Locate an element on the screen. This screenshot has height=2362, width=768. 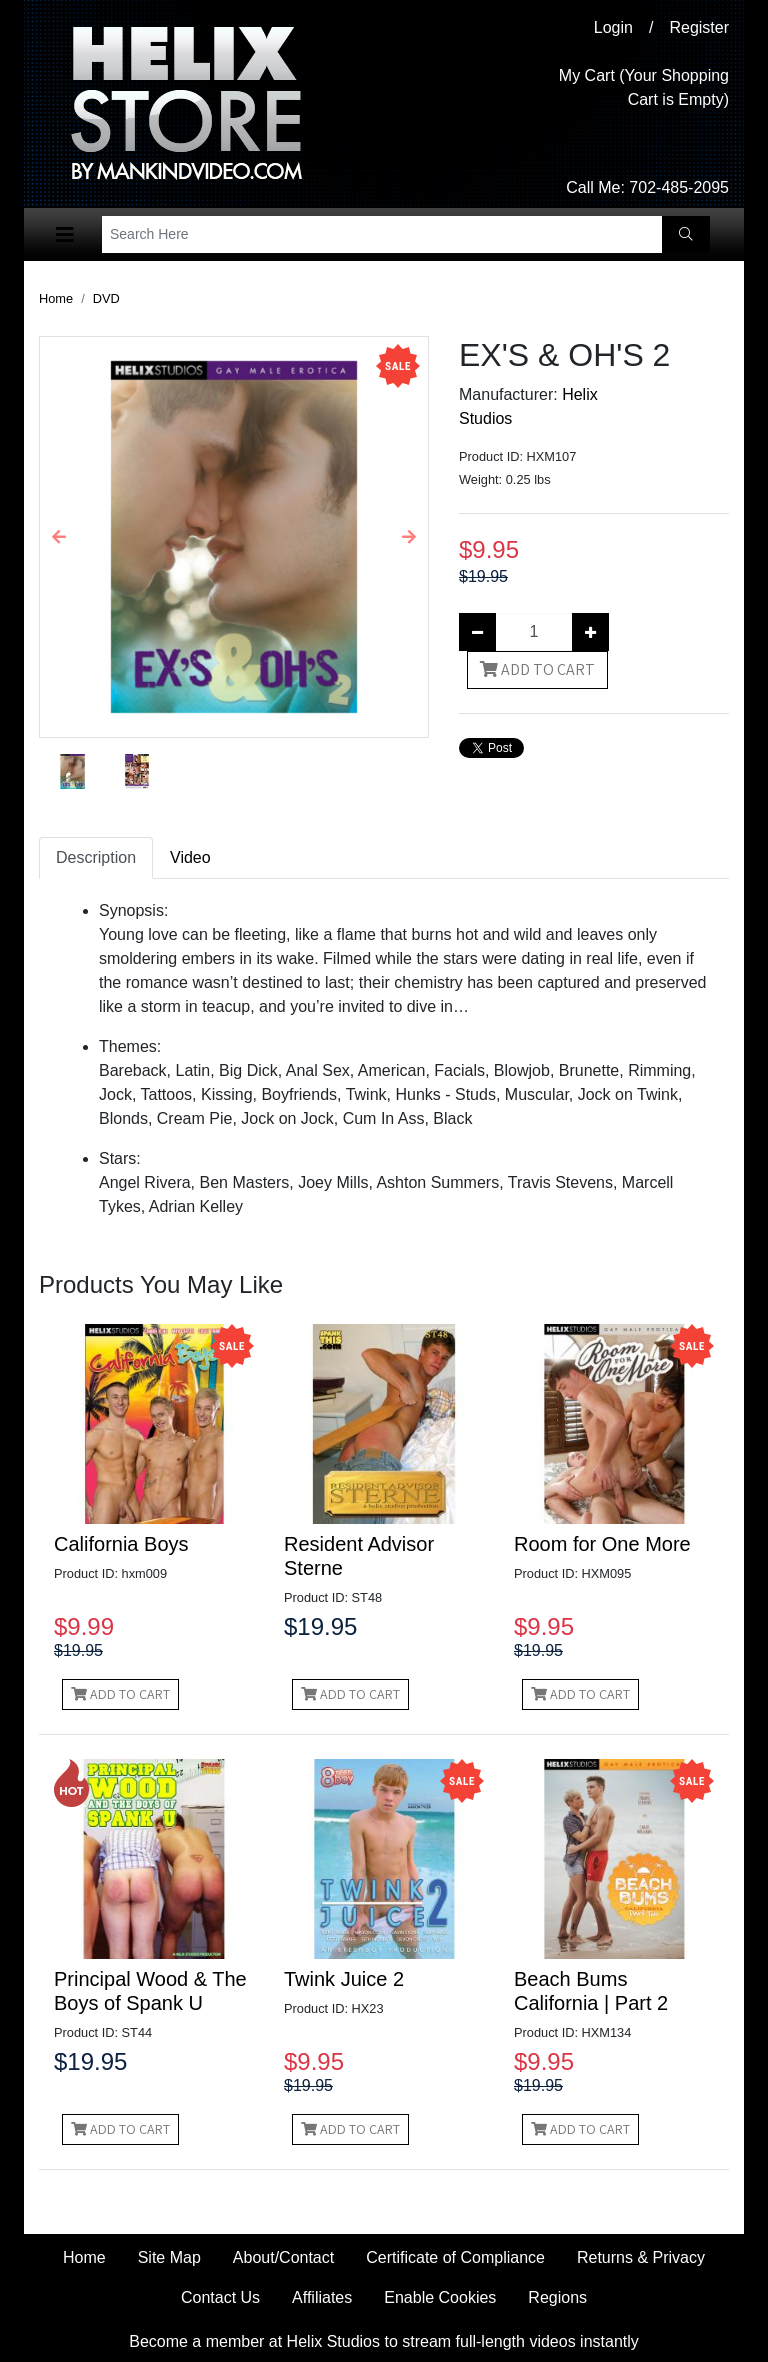
Description [tab] is located at coordinates (96, 857).